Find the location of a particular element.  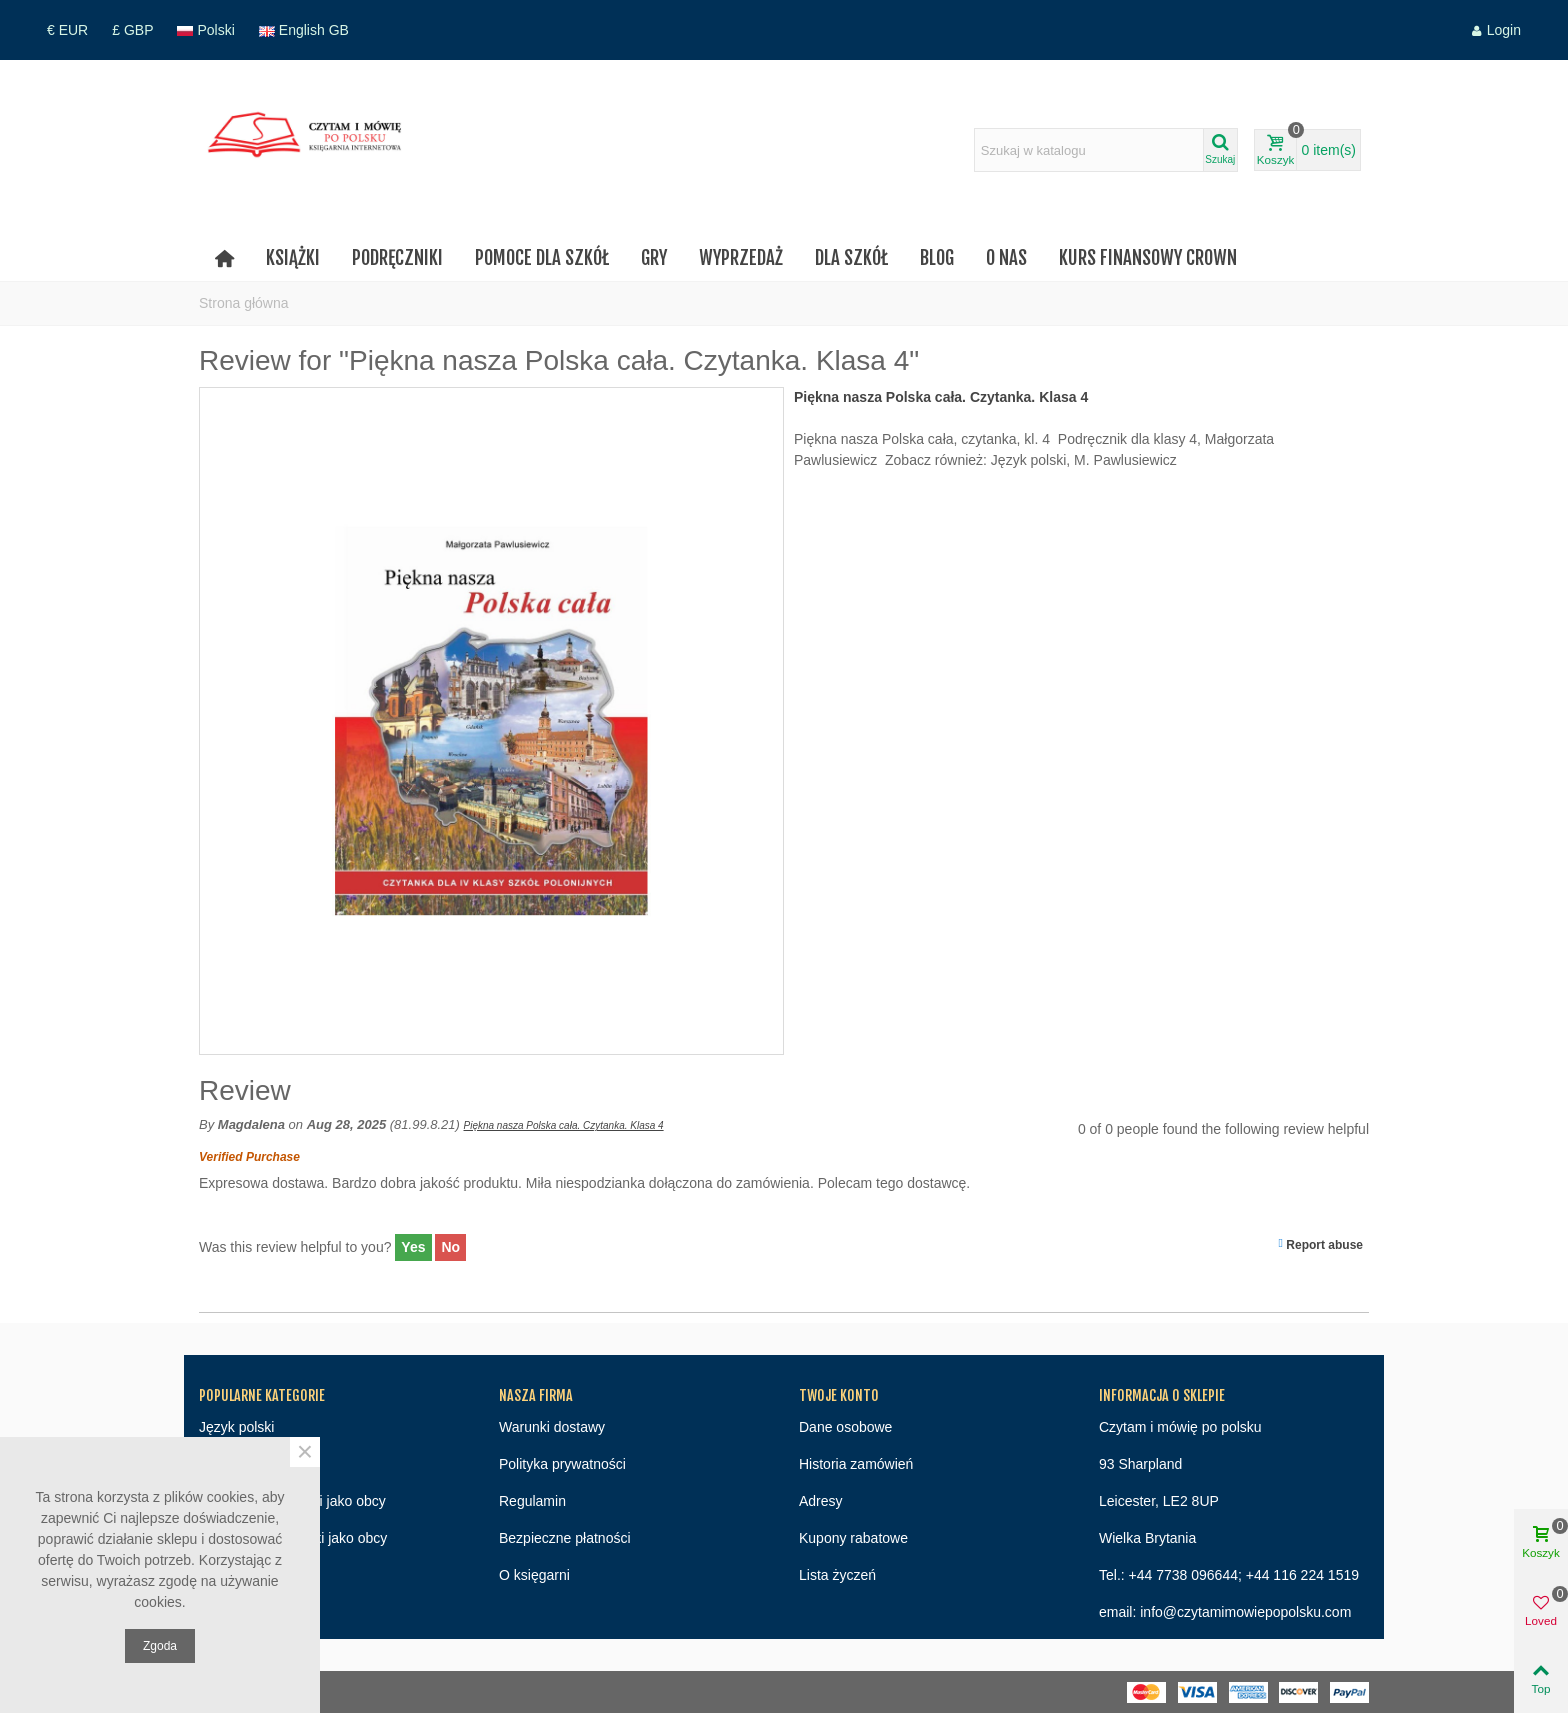

Kupony rabatowe is located at coordinates (853, 1538).